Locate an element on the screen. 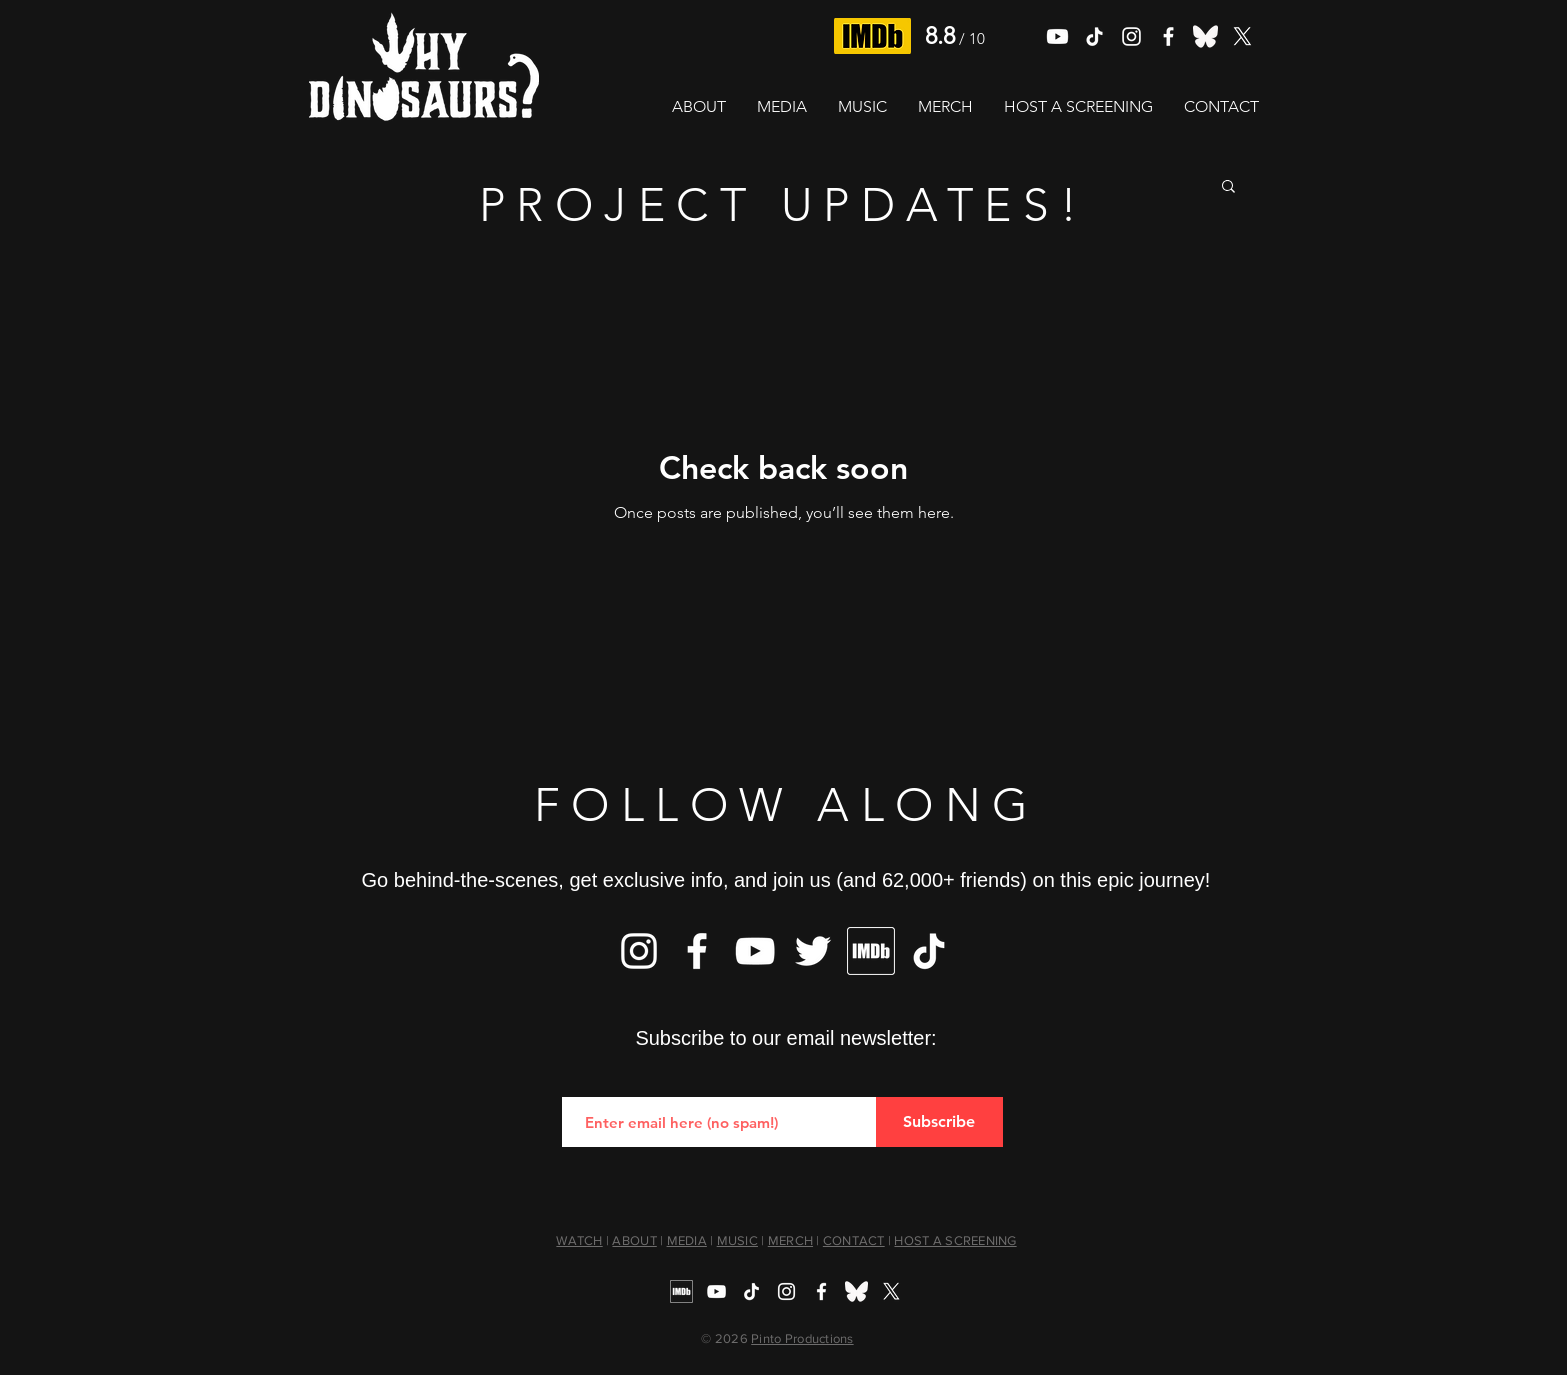  HOST A SCREENING is located at coordinates (955, 1240).